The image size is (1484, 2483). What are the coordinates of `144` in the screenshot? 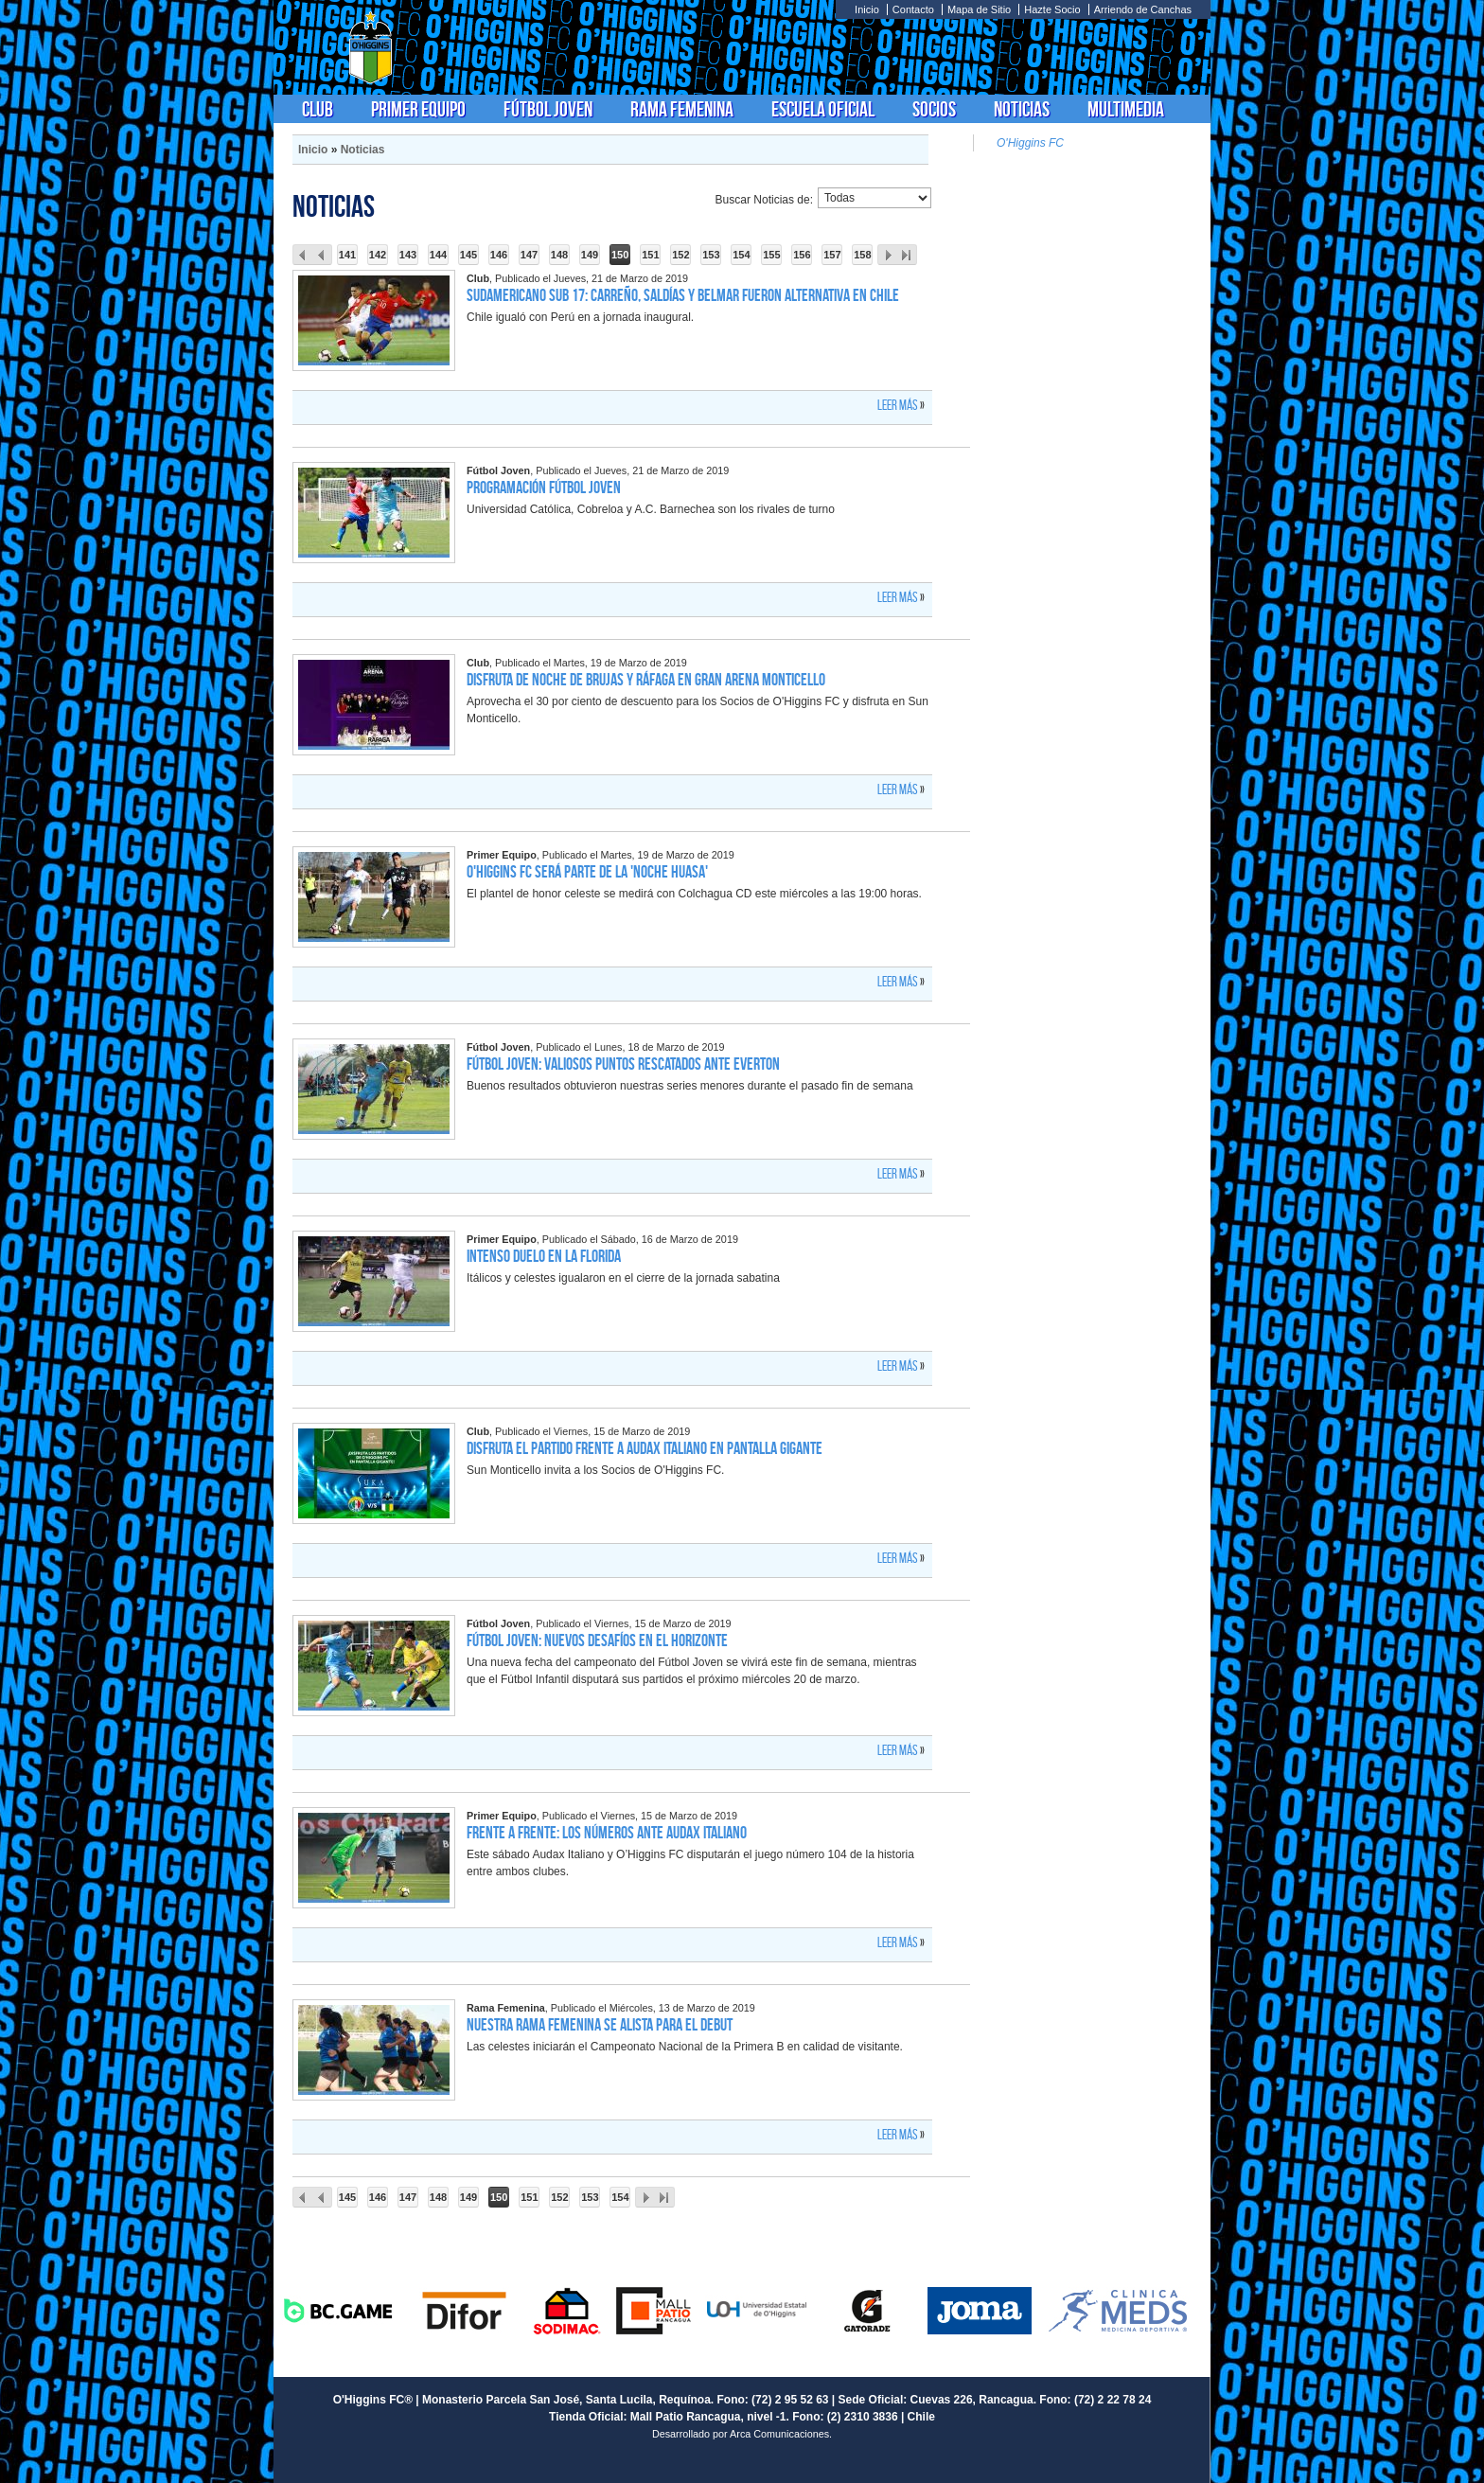 It's located at (438, 254).